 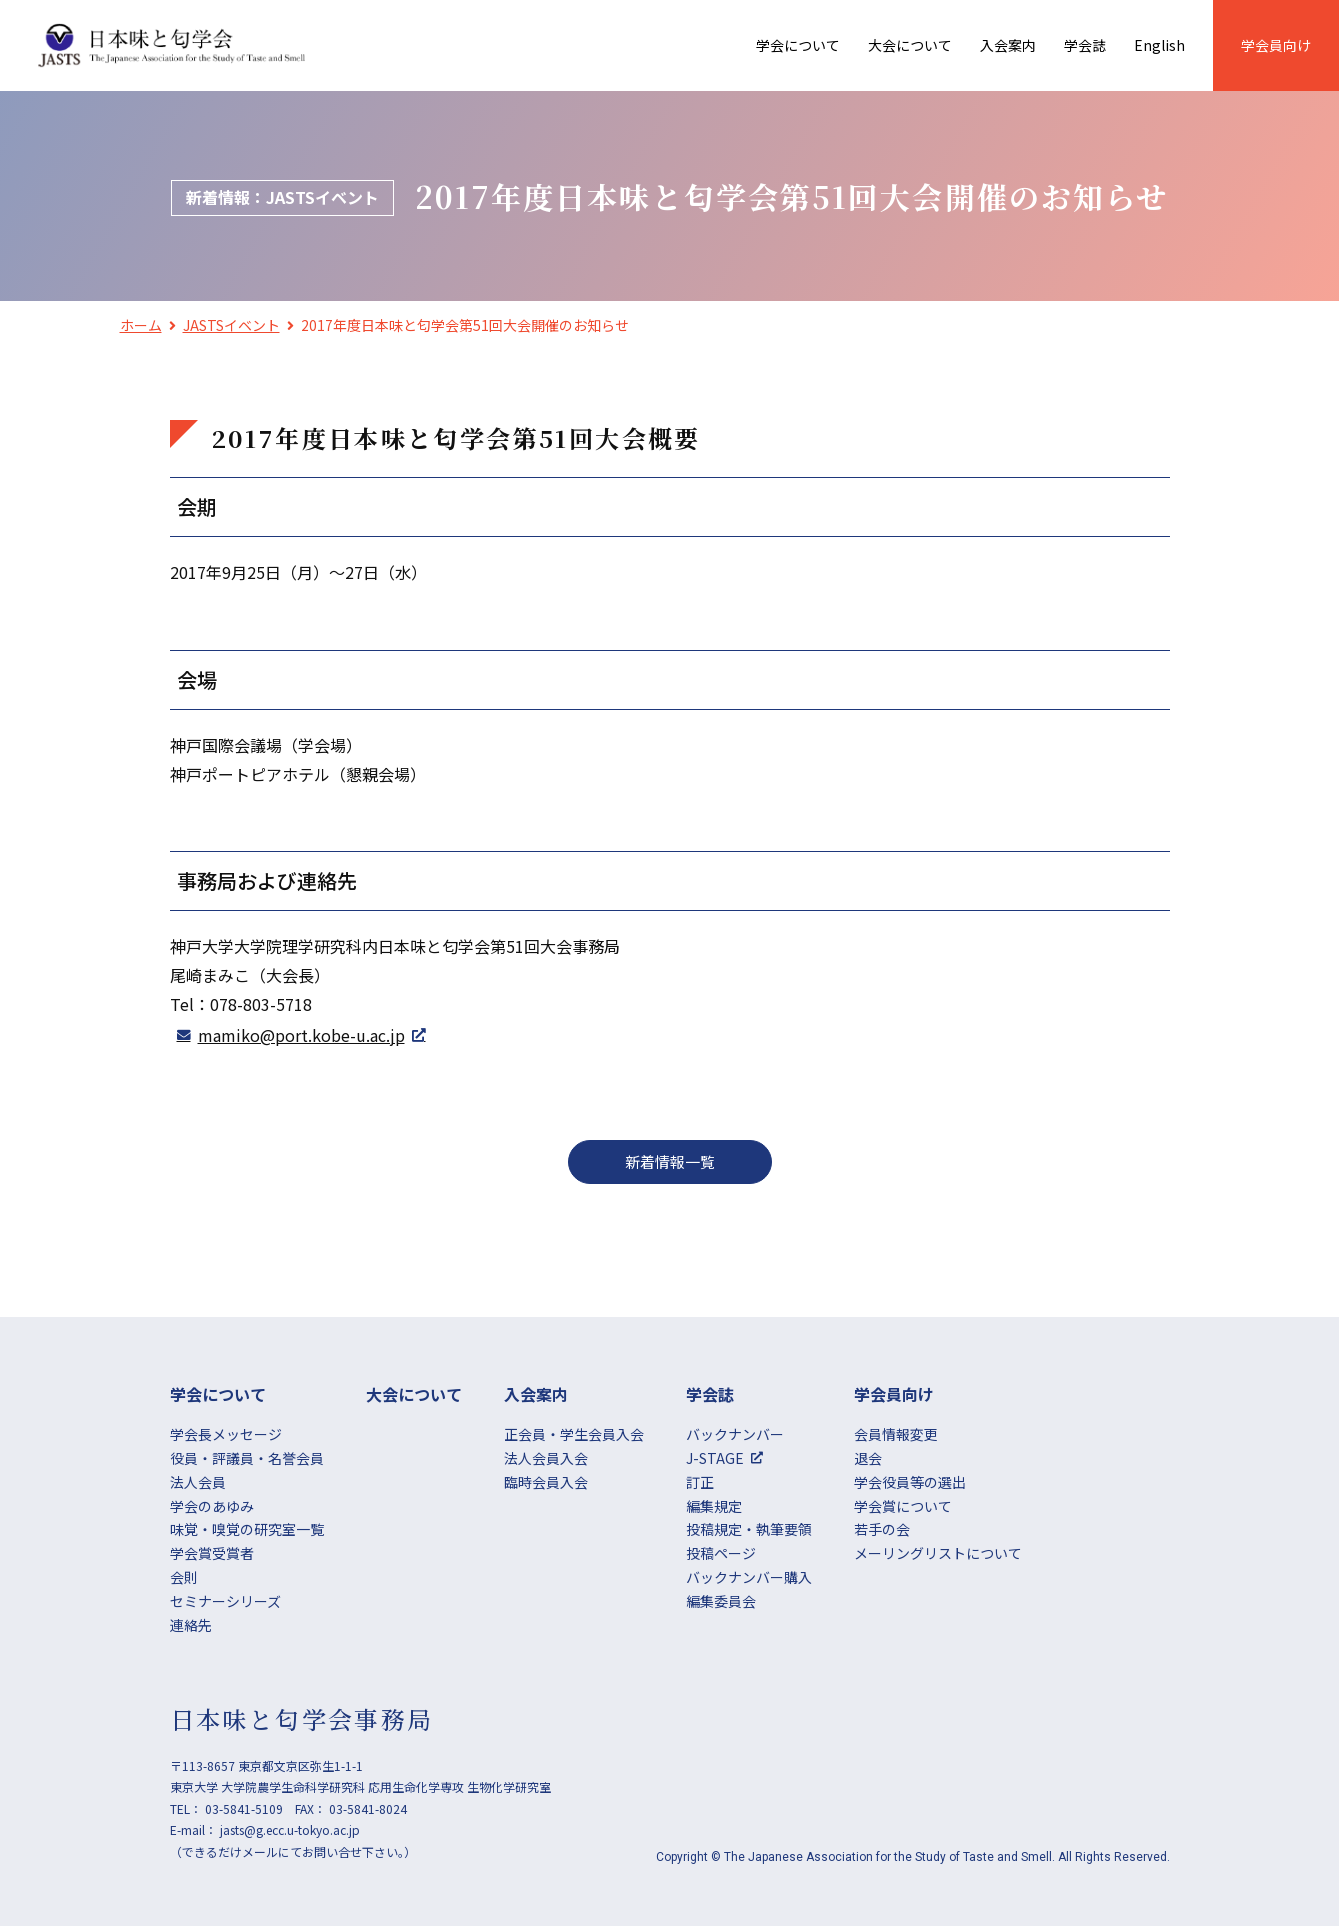 I want to click on 学会長メッセージ, so click(x=226, y=1434).